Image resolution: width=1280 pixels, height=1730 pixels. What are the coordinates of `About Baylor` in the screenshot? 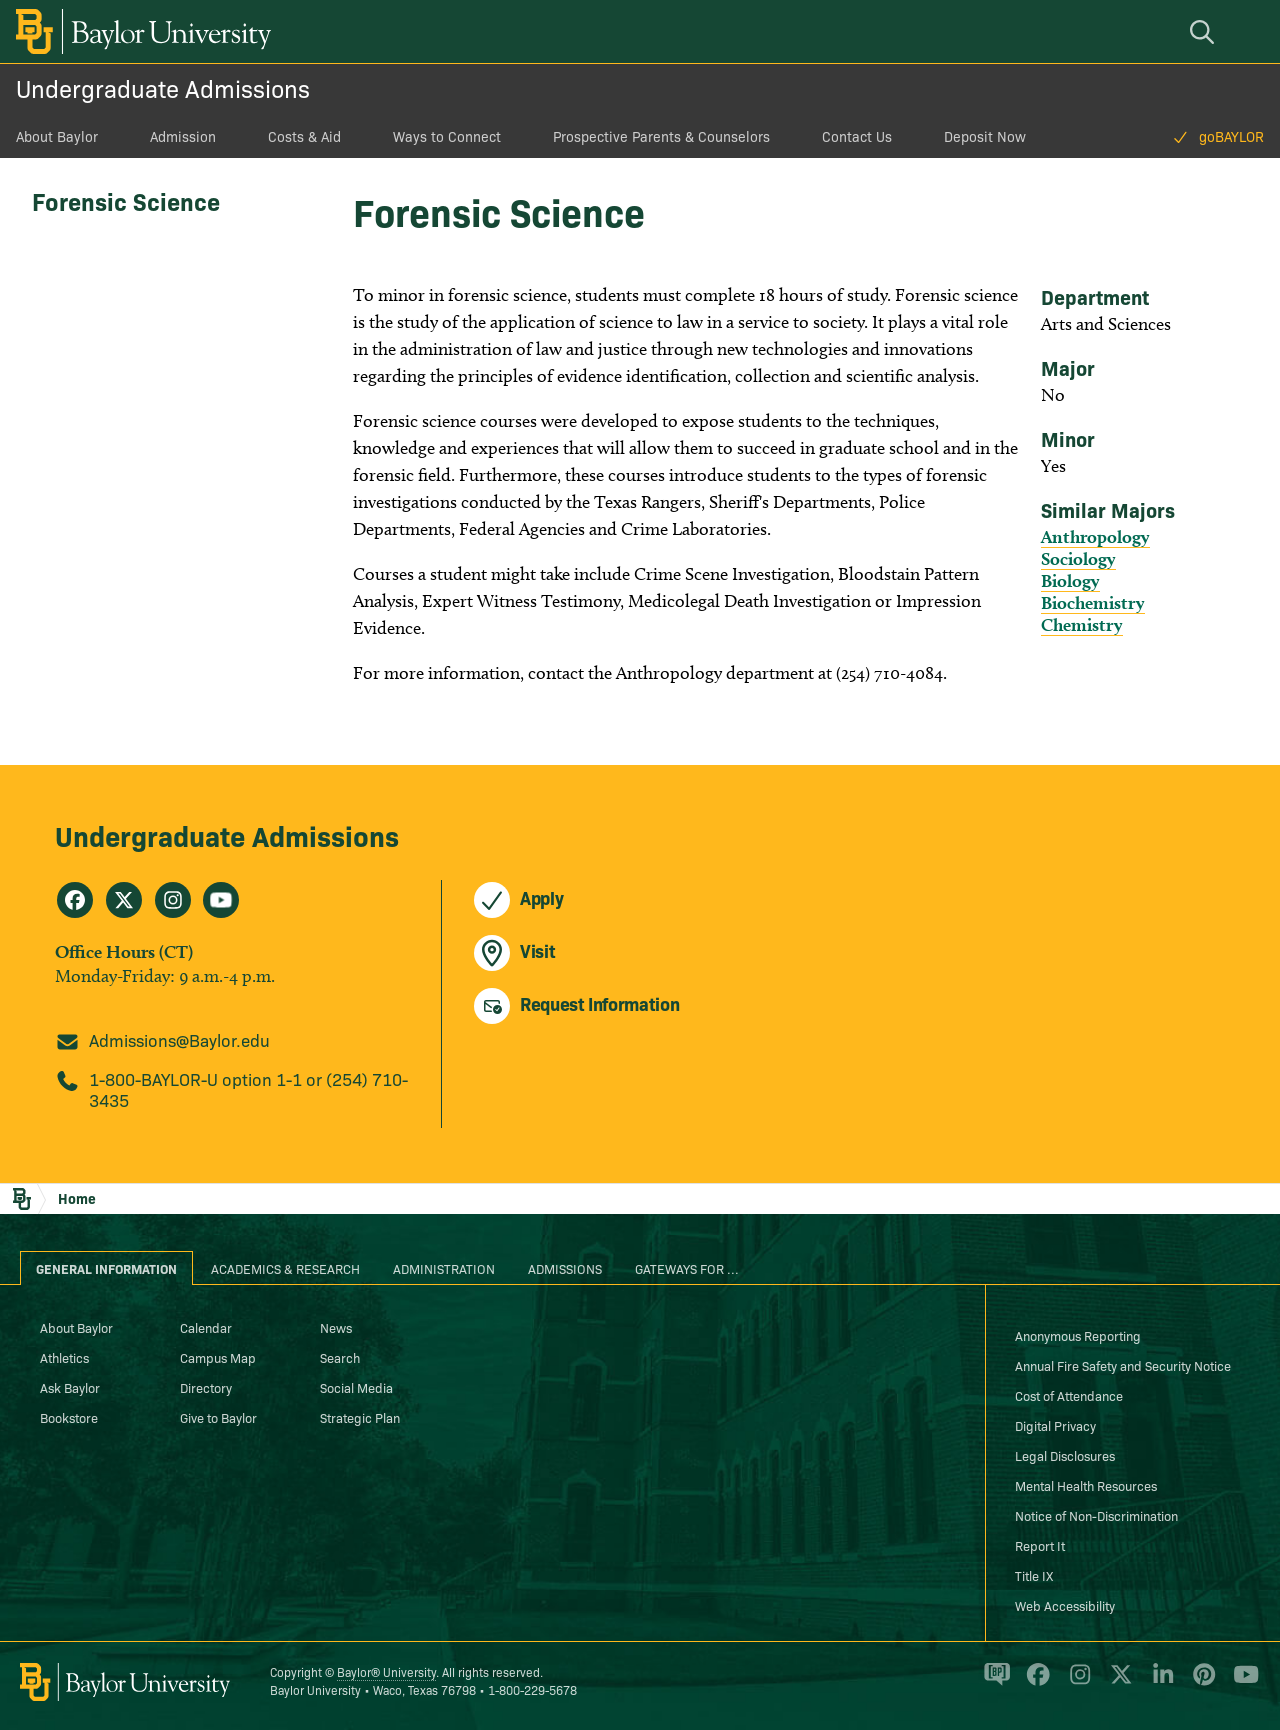 It's located at (57, 136).